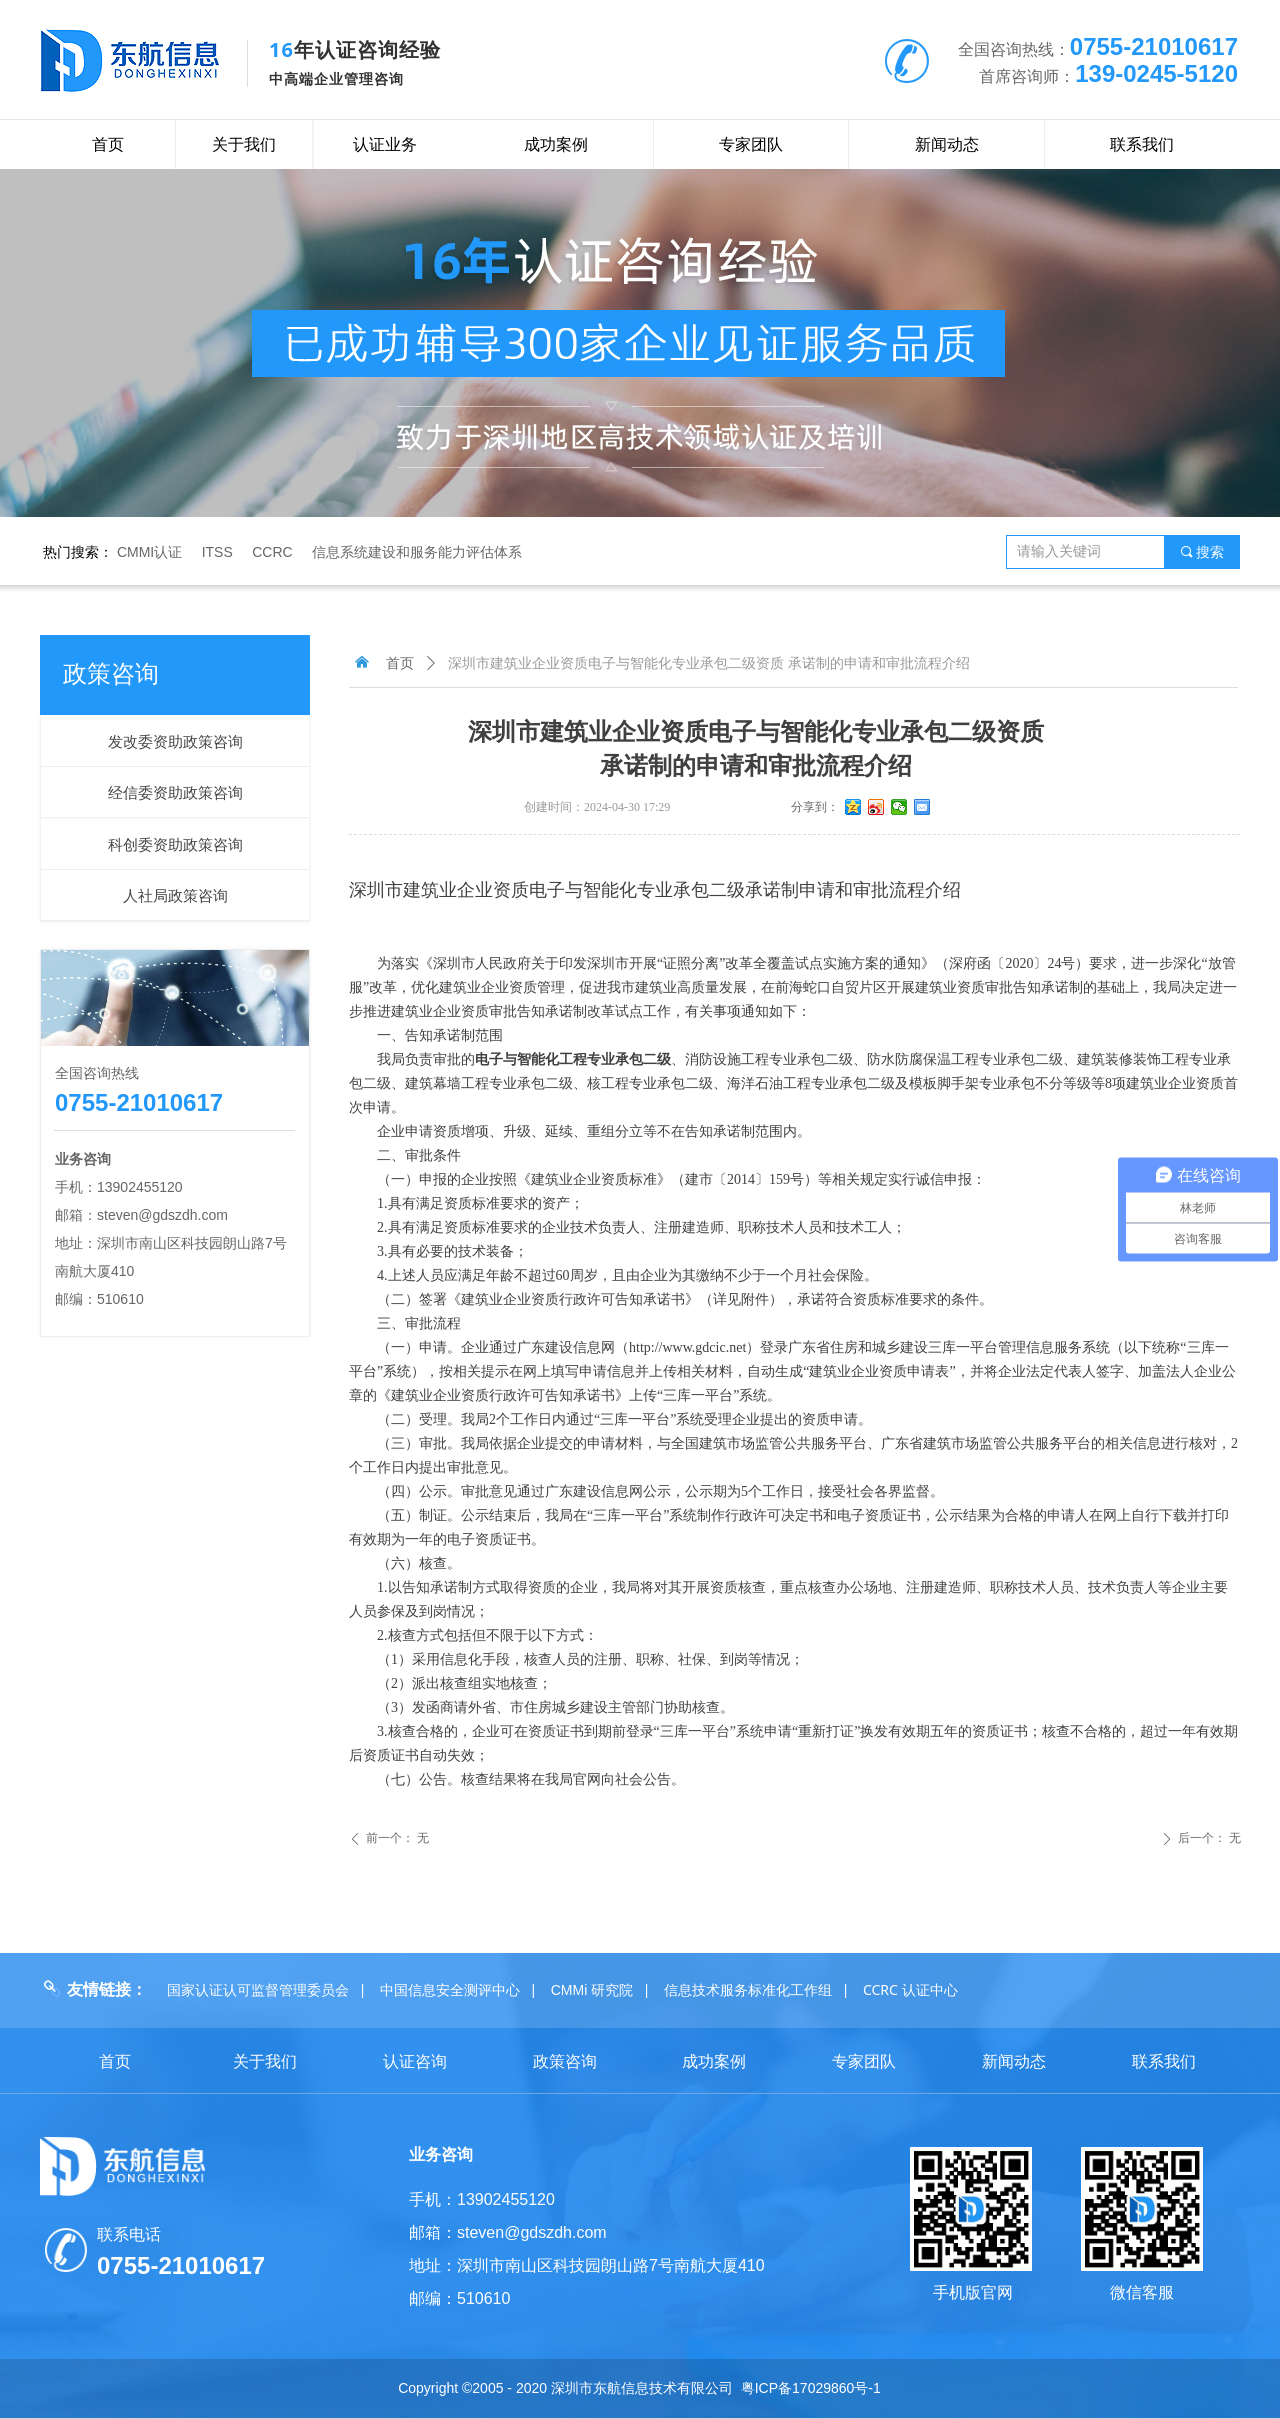 This screenshot has width=1280, height=2419. Describe the element at coordinates (400, 663) in the screenshot. I see `首页` at that location.